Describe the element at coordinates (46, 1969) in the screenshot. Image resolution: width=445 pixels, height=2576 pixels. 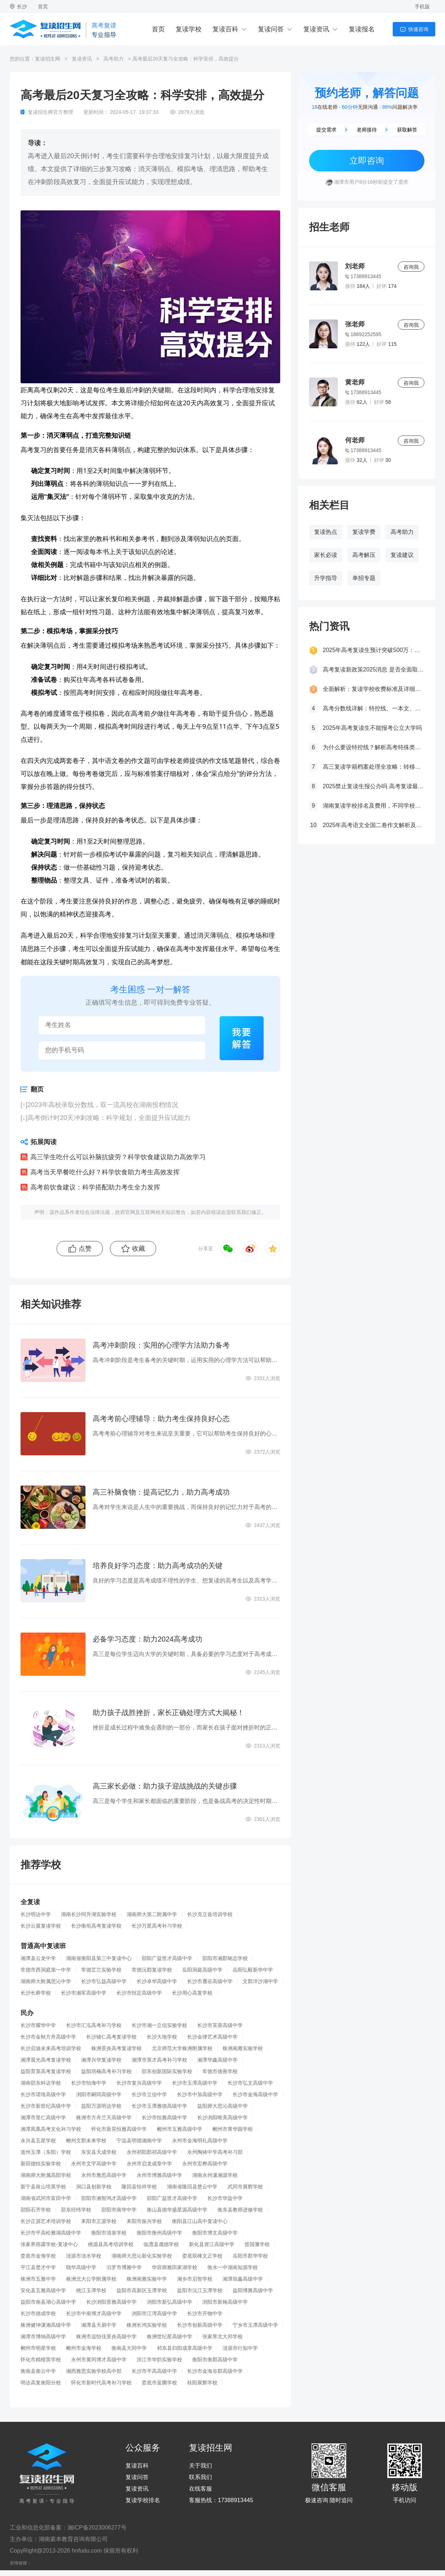
I see `常德市西洞庭第一中学` at that location.